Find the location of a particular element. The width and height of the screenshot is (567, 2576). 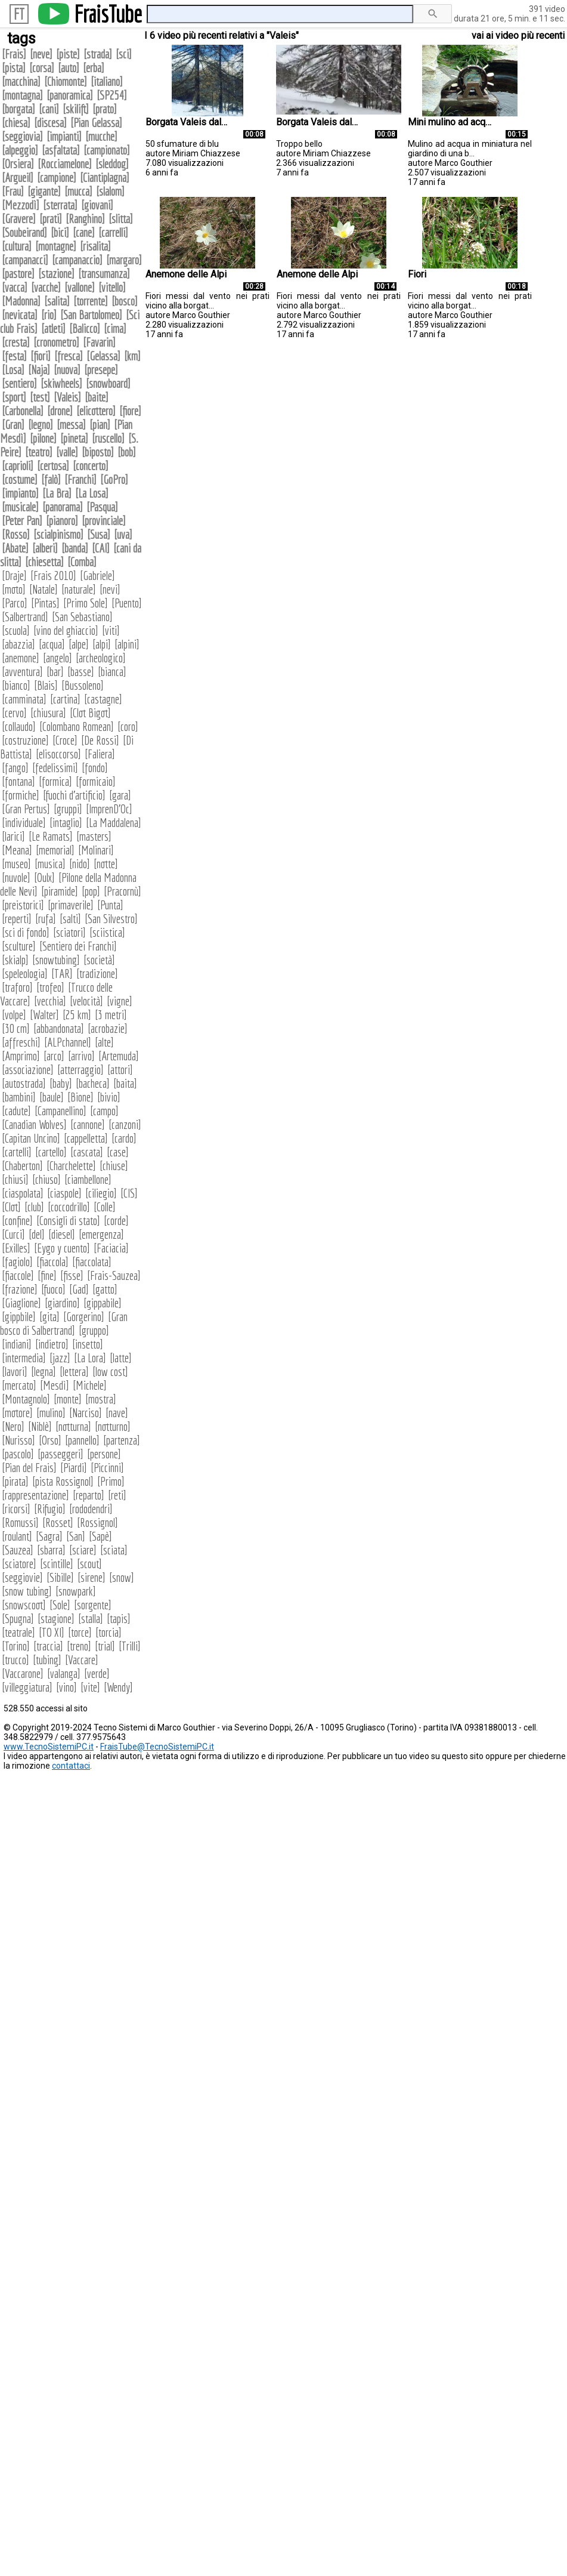

prati is located at coordinates (50, 219).